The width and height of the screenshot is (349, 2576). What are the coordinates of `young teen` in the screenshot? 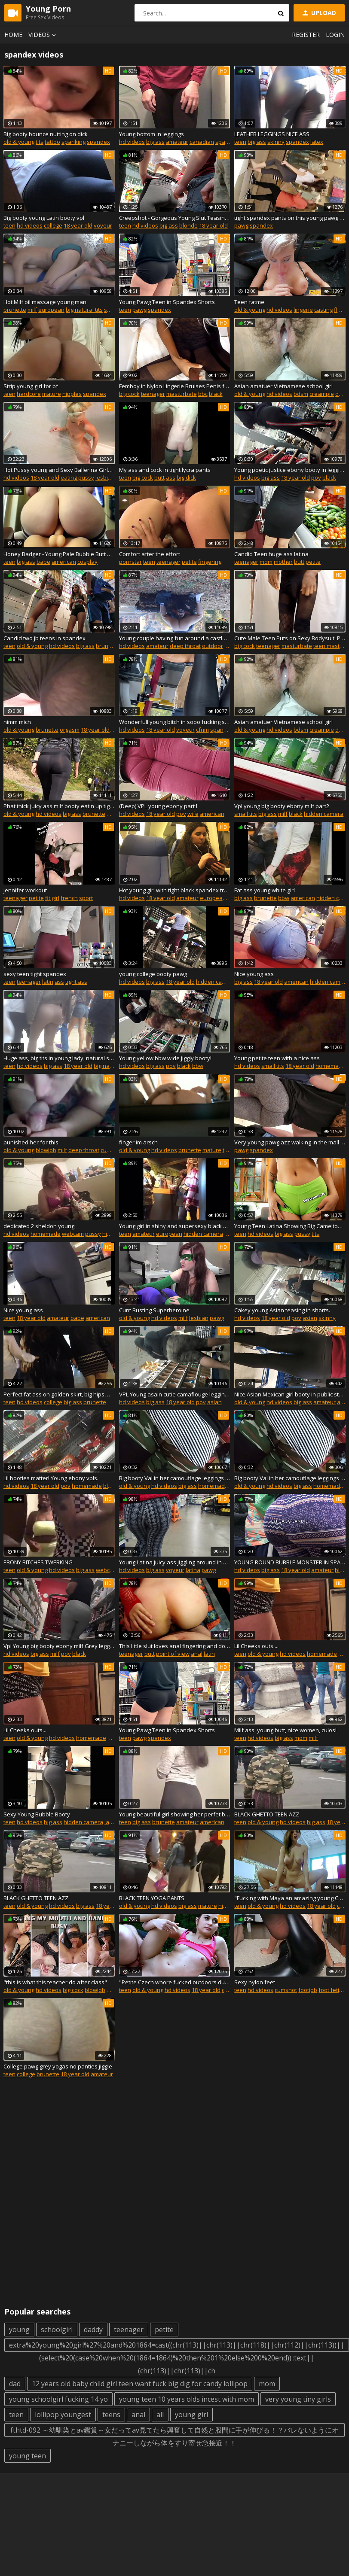 It's located at (27, 2455).